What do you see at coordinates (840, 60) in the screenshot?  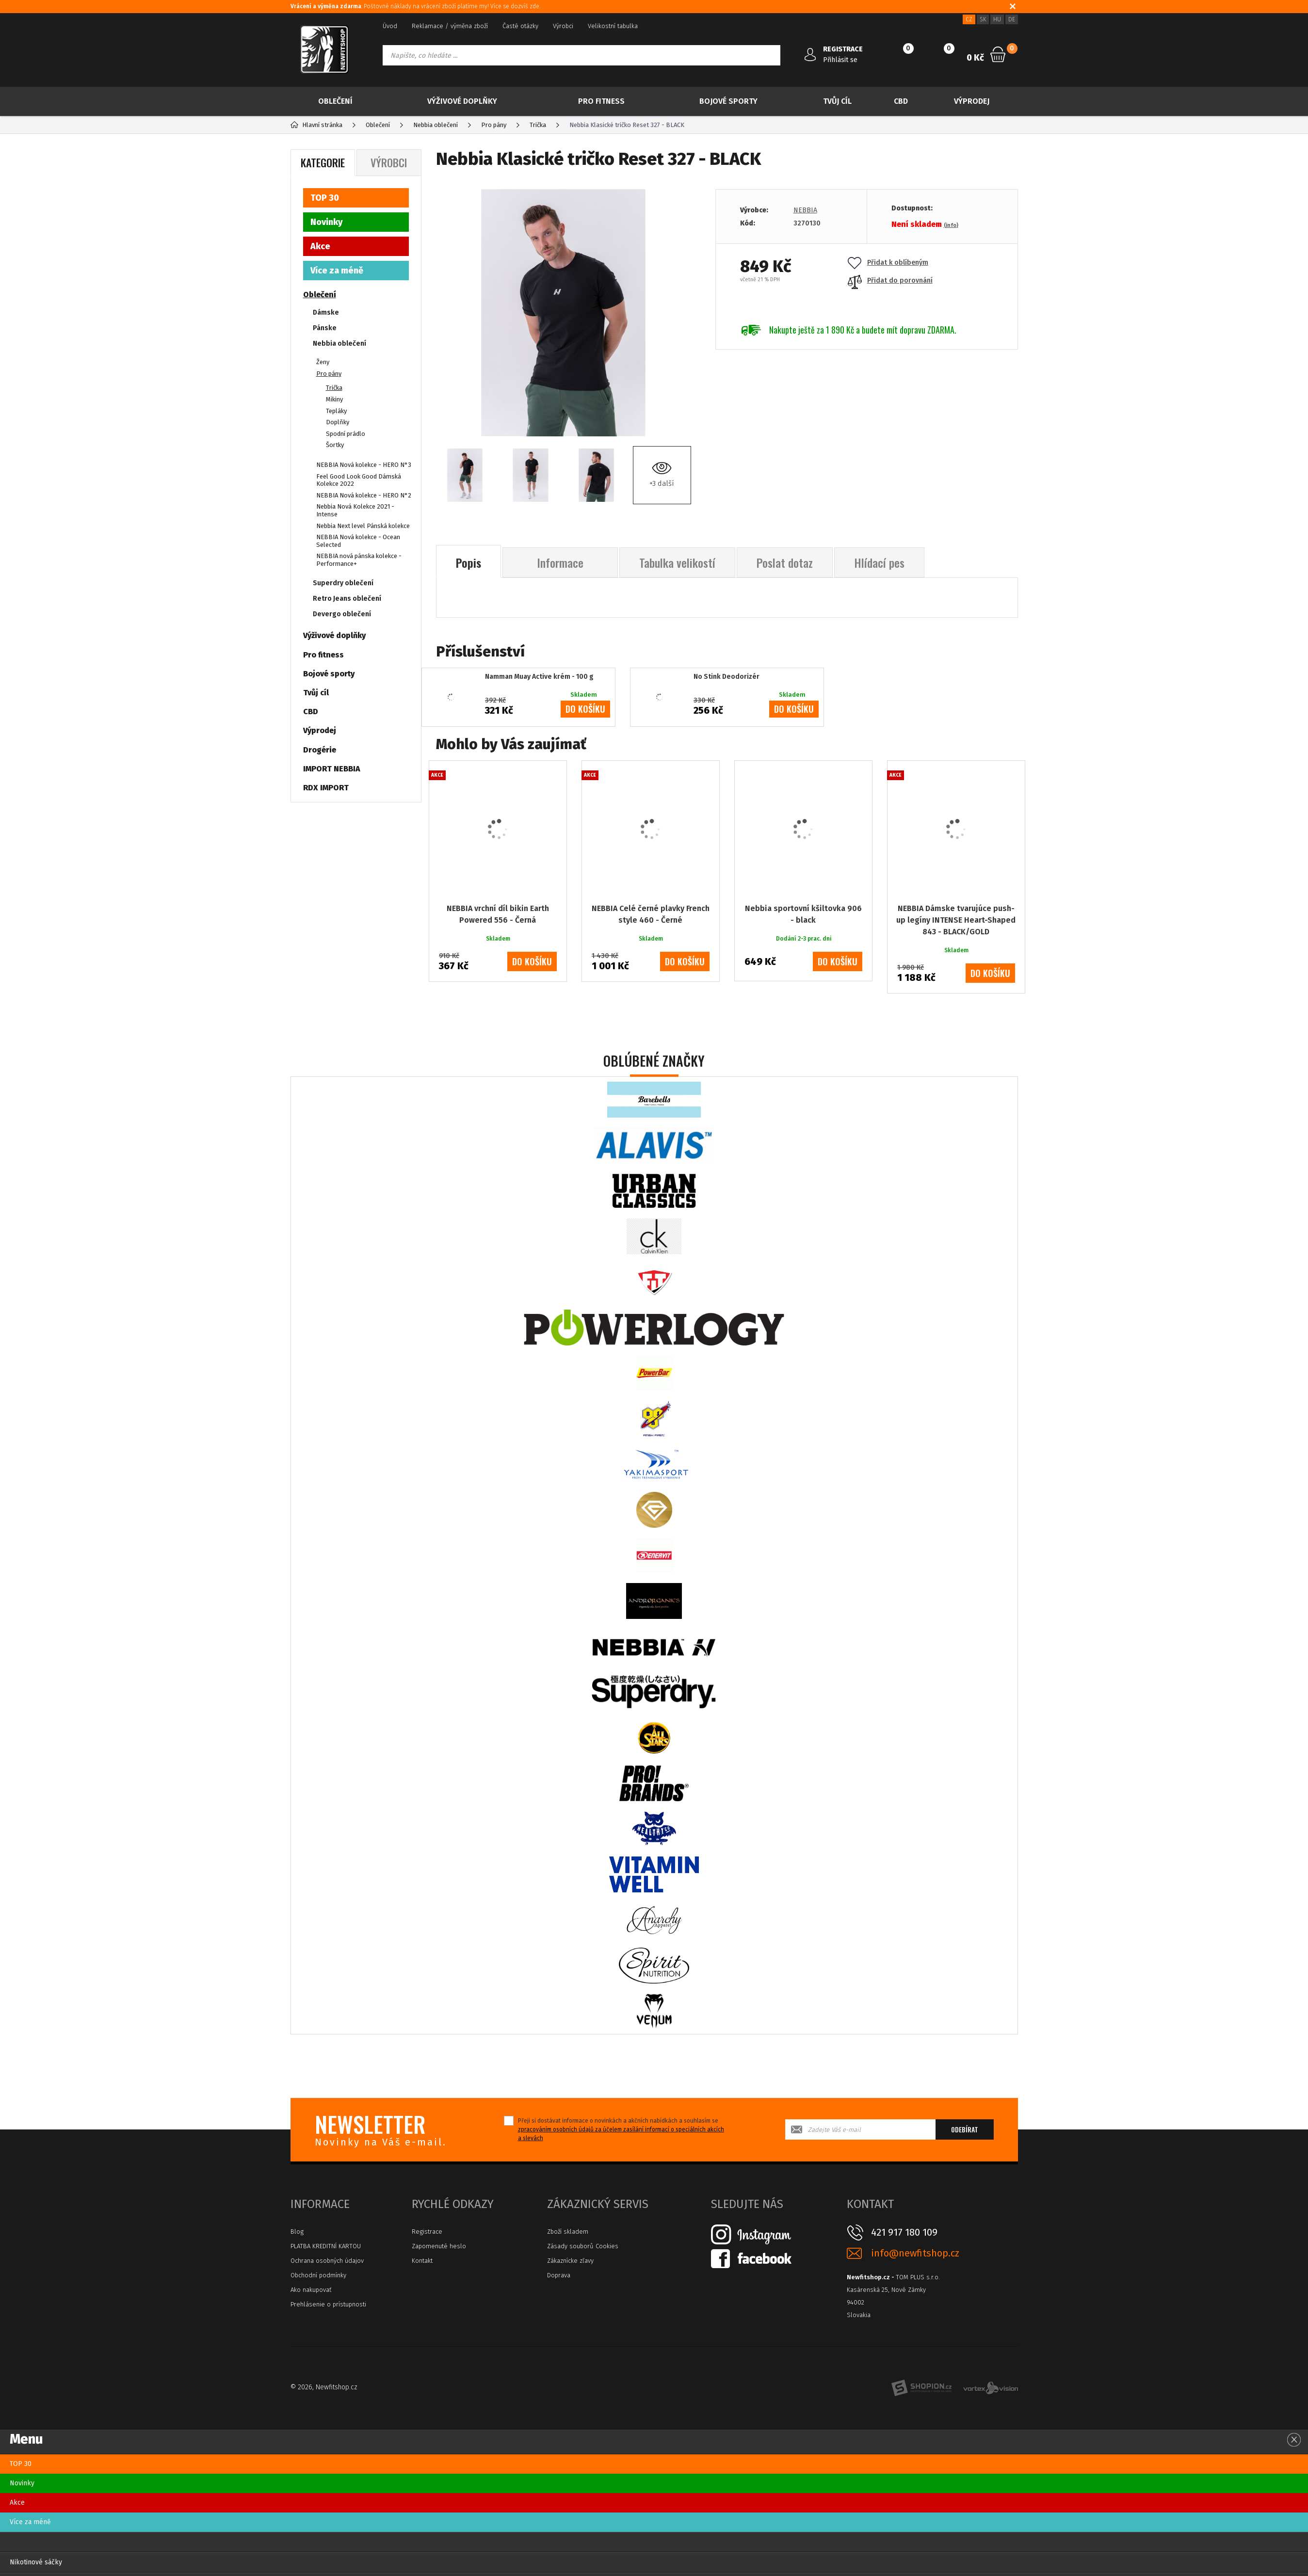 I see `Přihlásit se` at bounding box center [840, 60].